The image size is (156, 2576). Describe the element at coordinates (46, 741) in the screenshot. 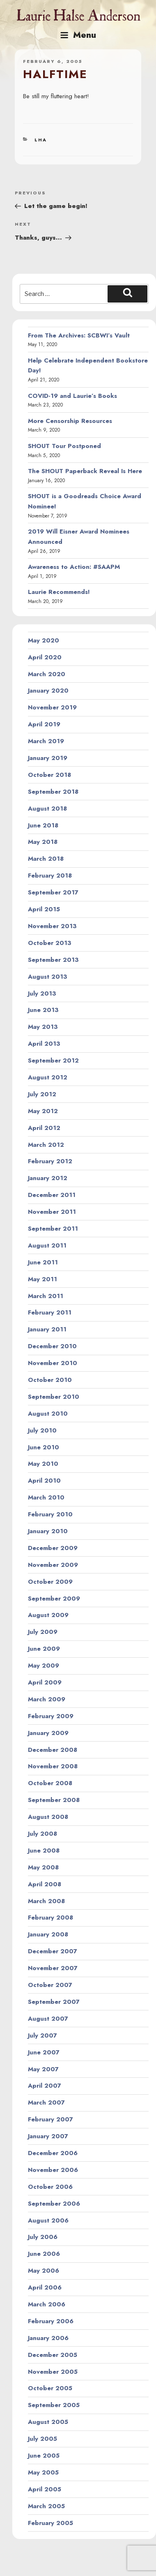

I see `March 2019` at that location.